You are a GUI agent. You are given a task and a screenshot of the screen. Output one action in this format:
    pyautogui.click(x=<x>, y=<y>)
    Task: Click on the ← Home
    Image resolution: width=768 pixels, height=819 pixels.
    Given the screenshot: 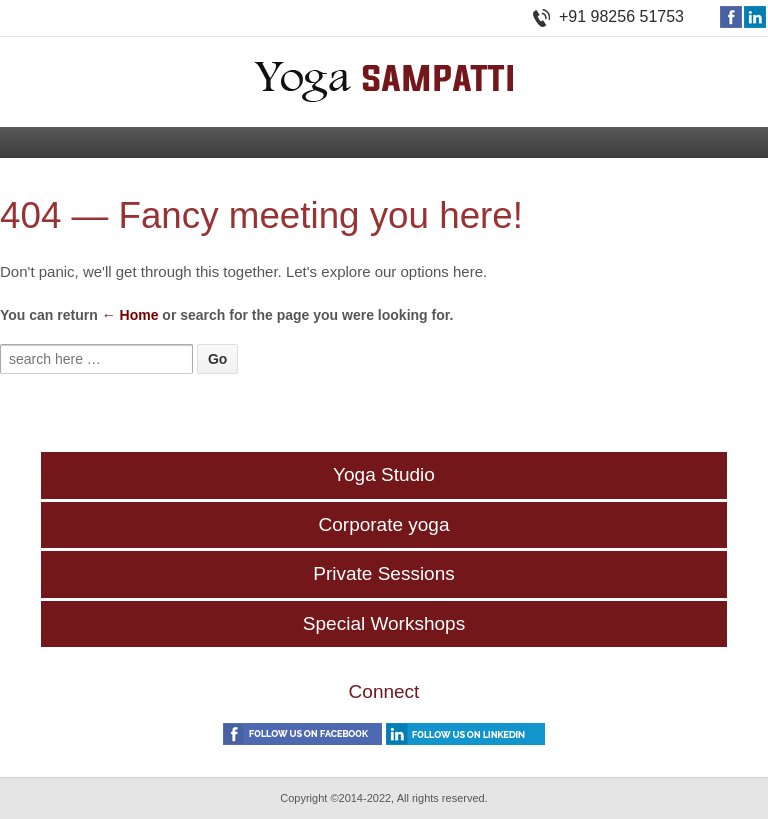 What is the action you would take?
    pyautogui.click(x=130, y=315)
    